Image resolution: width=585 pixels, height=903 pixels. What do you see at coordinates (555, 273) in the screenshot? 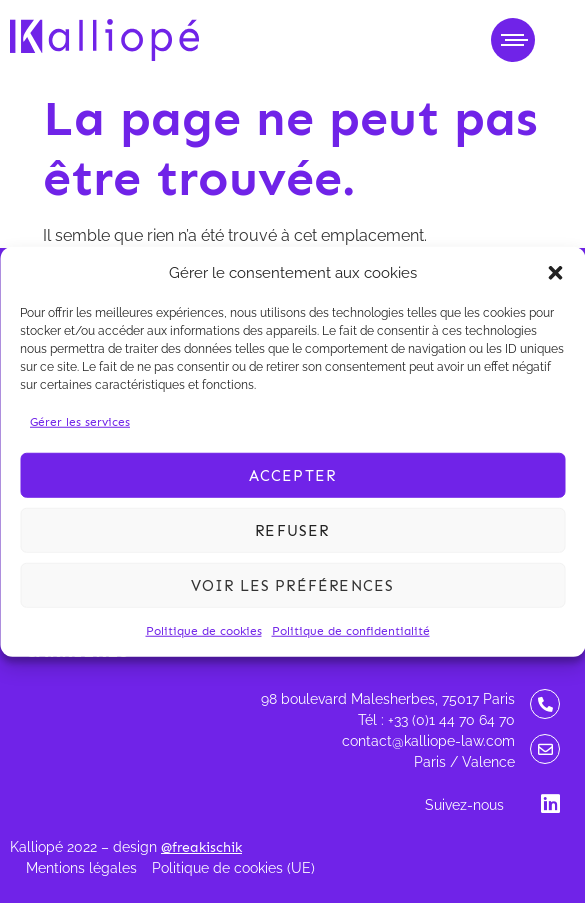
I see `[button]` at bounding box center [555, 273].